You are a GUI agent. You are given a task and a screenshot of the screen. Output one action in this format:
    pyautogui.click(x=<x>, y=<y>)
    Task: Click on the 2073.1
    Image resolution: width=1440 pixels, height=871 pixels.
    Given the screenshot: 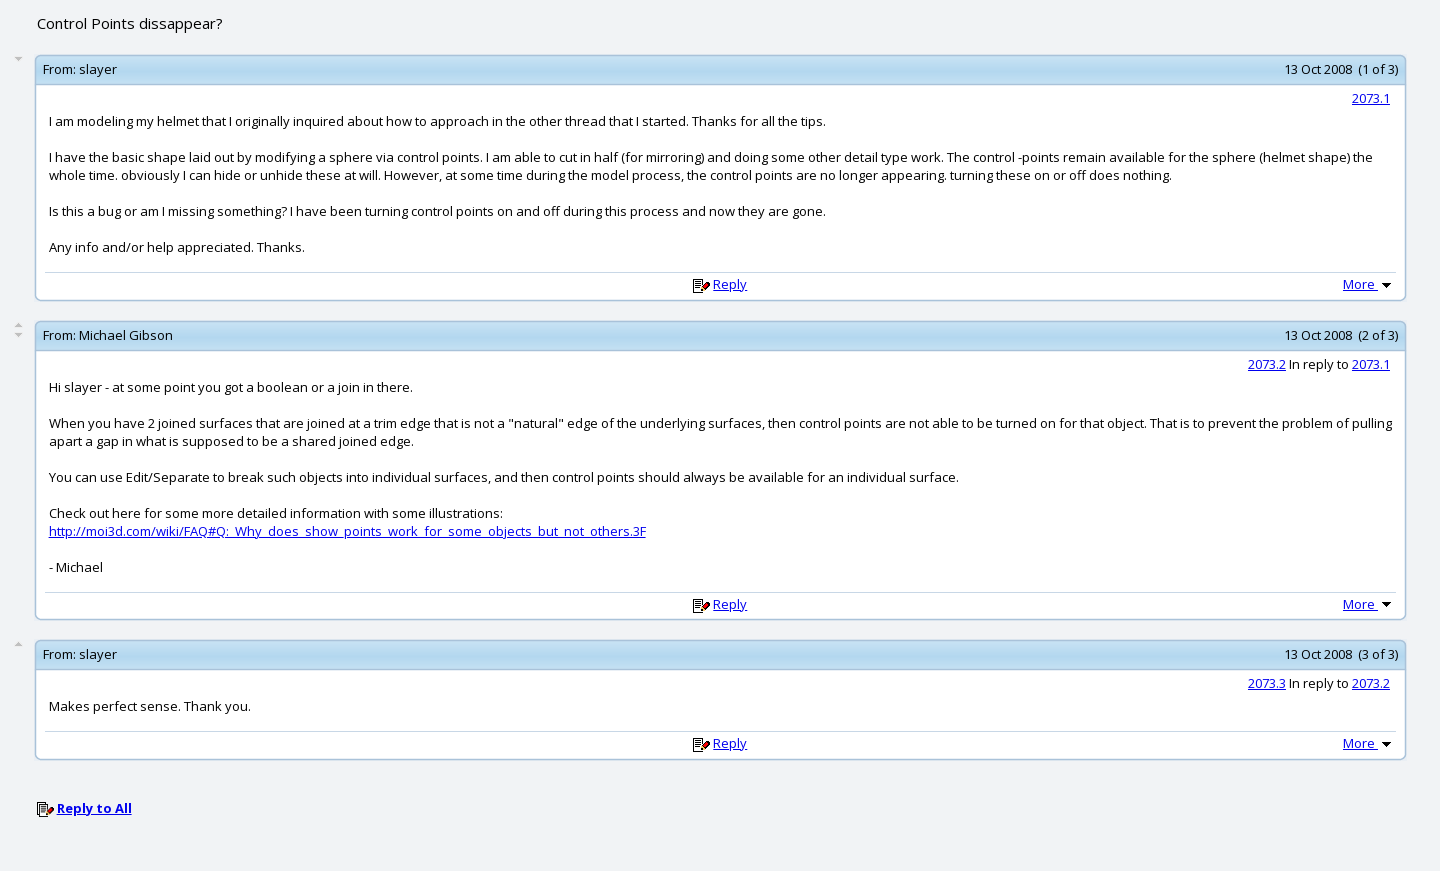 What is the action you would take?
    pyautogui.click(x=1371, y=98)
    